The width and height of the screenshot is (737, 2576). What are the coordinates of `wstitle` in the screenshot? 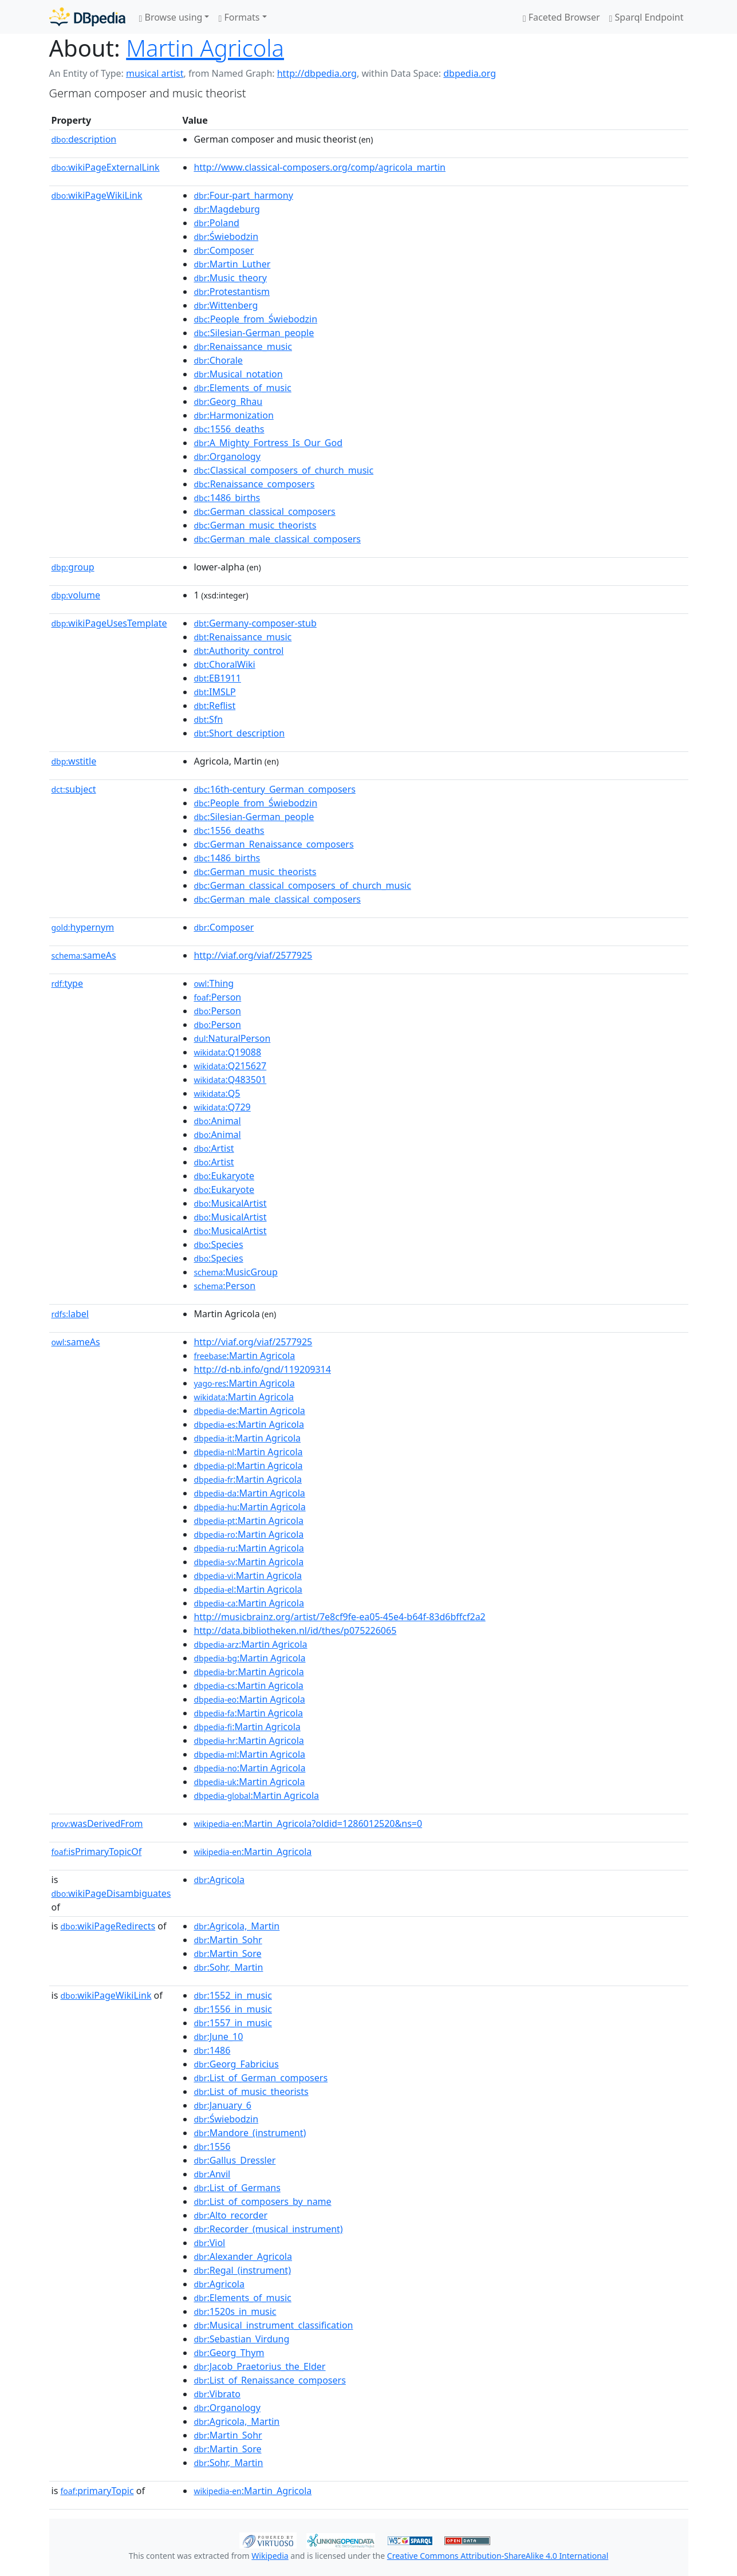 It's located at (74, 761).